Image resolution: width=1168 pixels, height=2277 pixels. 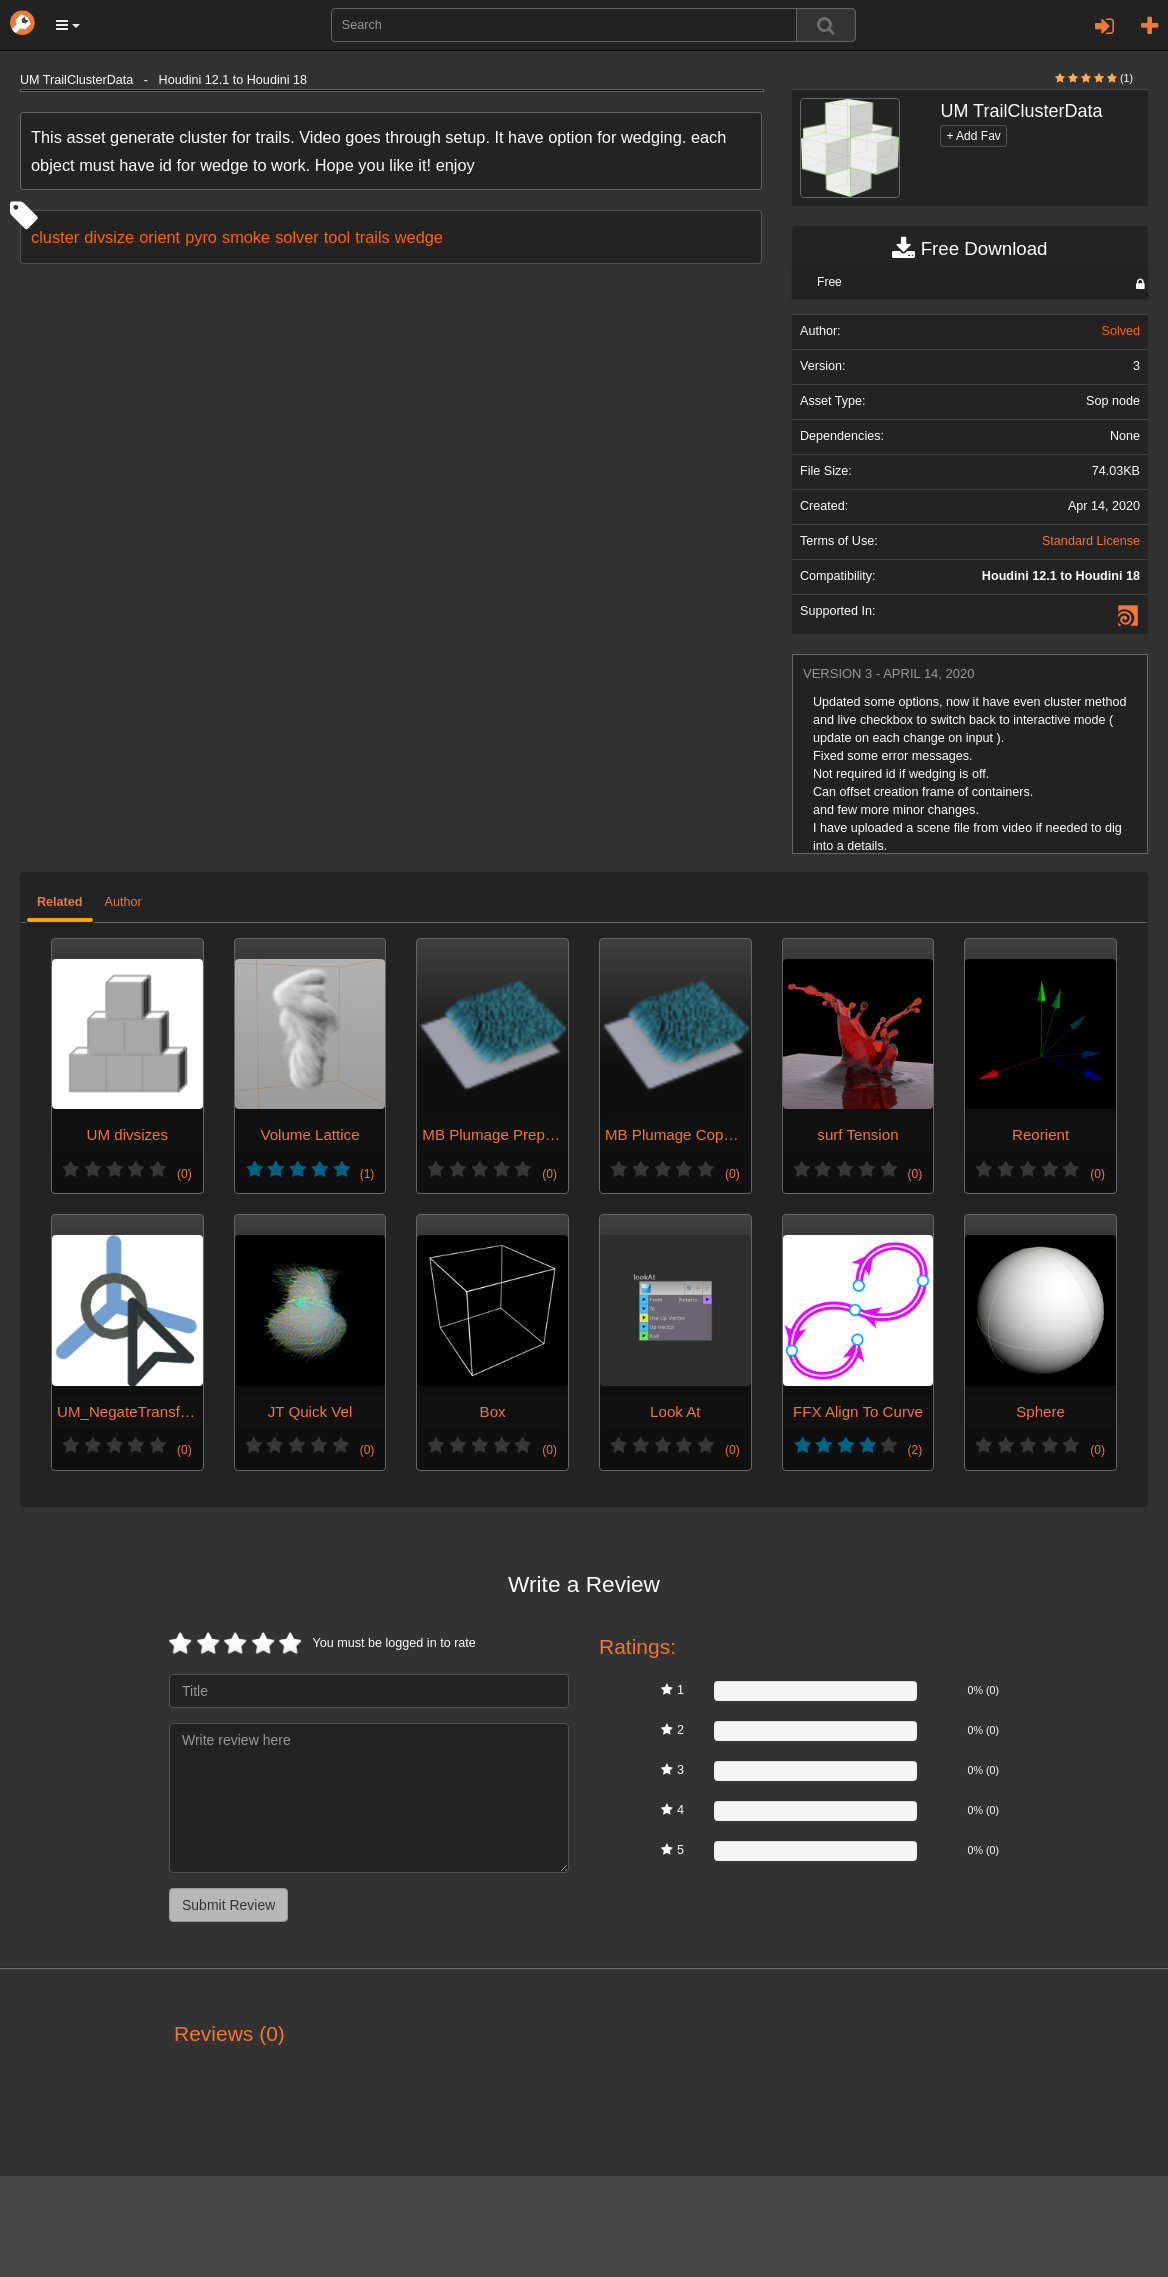 I want to click on pyro, so click(x=201, y=237).